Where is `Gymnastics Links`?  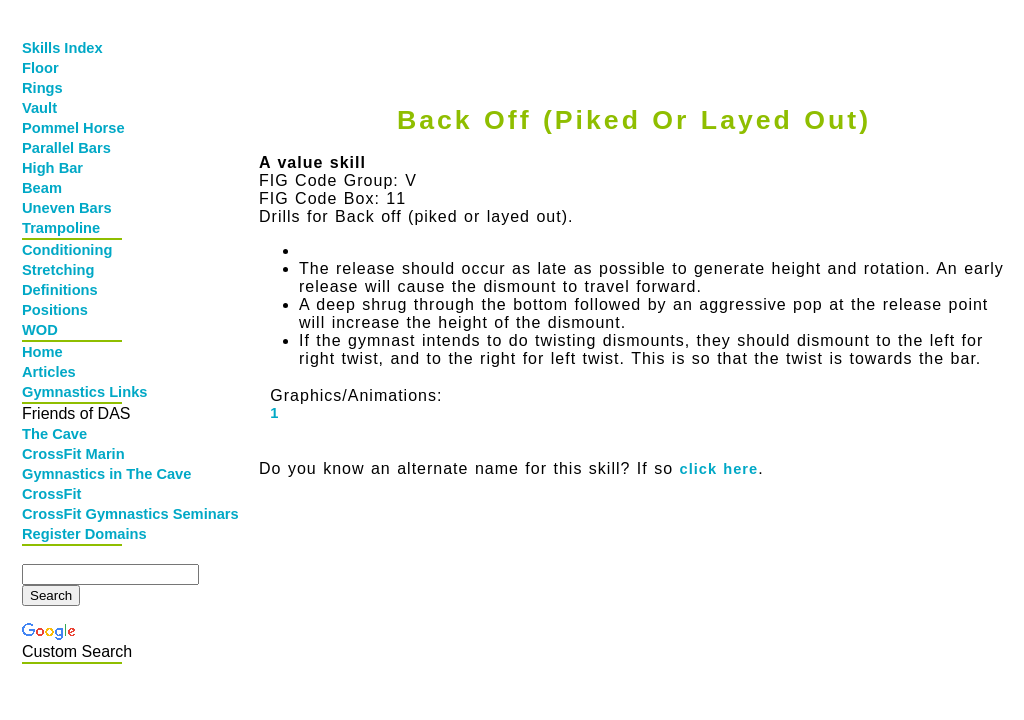
Gymnastics Links is located at coordinates (74, 392).